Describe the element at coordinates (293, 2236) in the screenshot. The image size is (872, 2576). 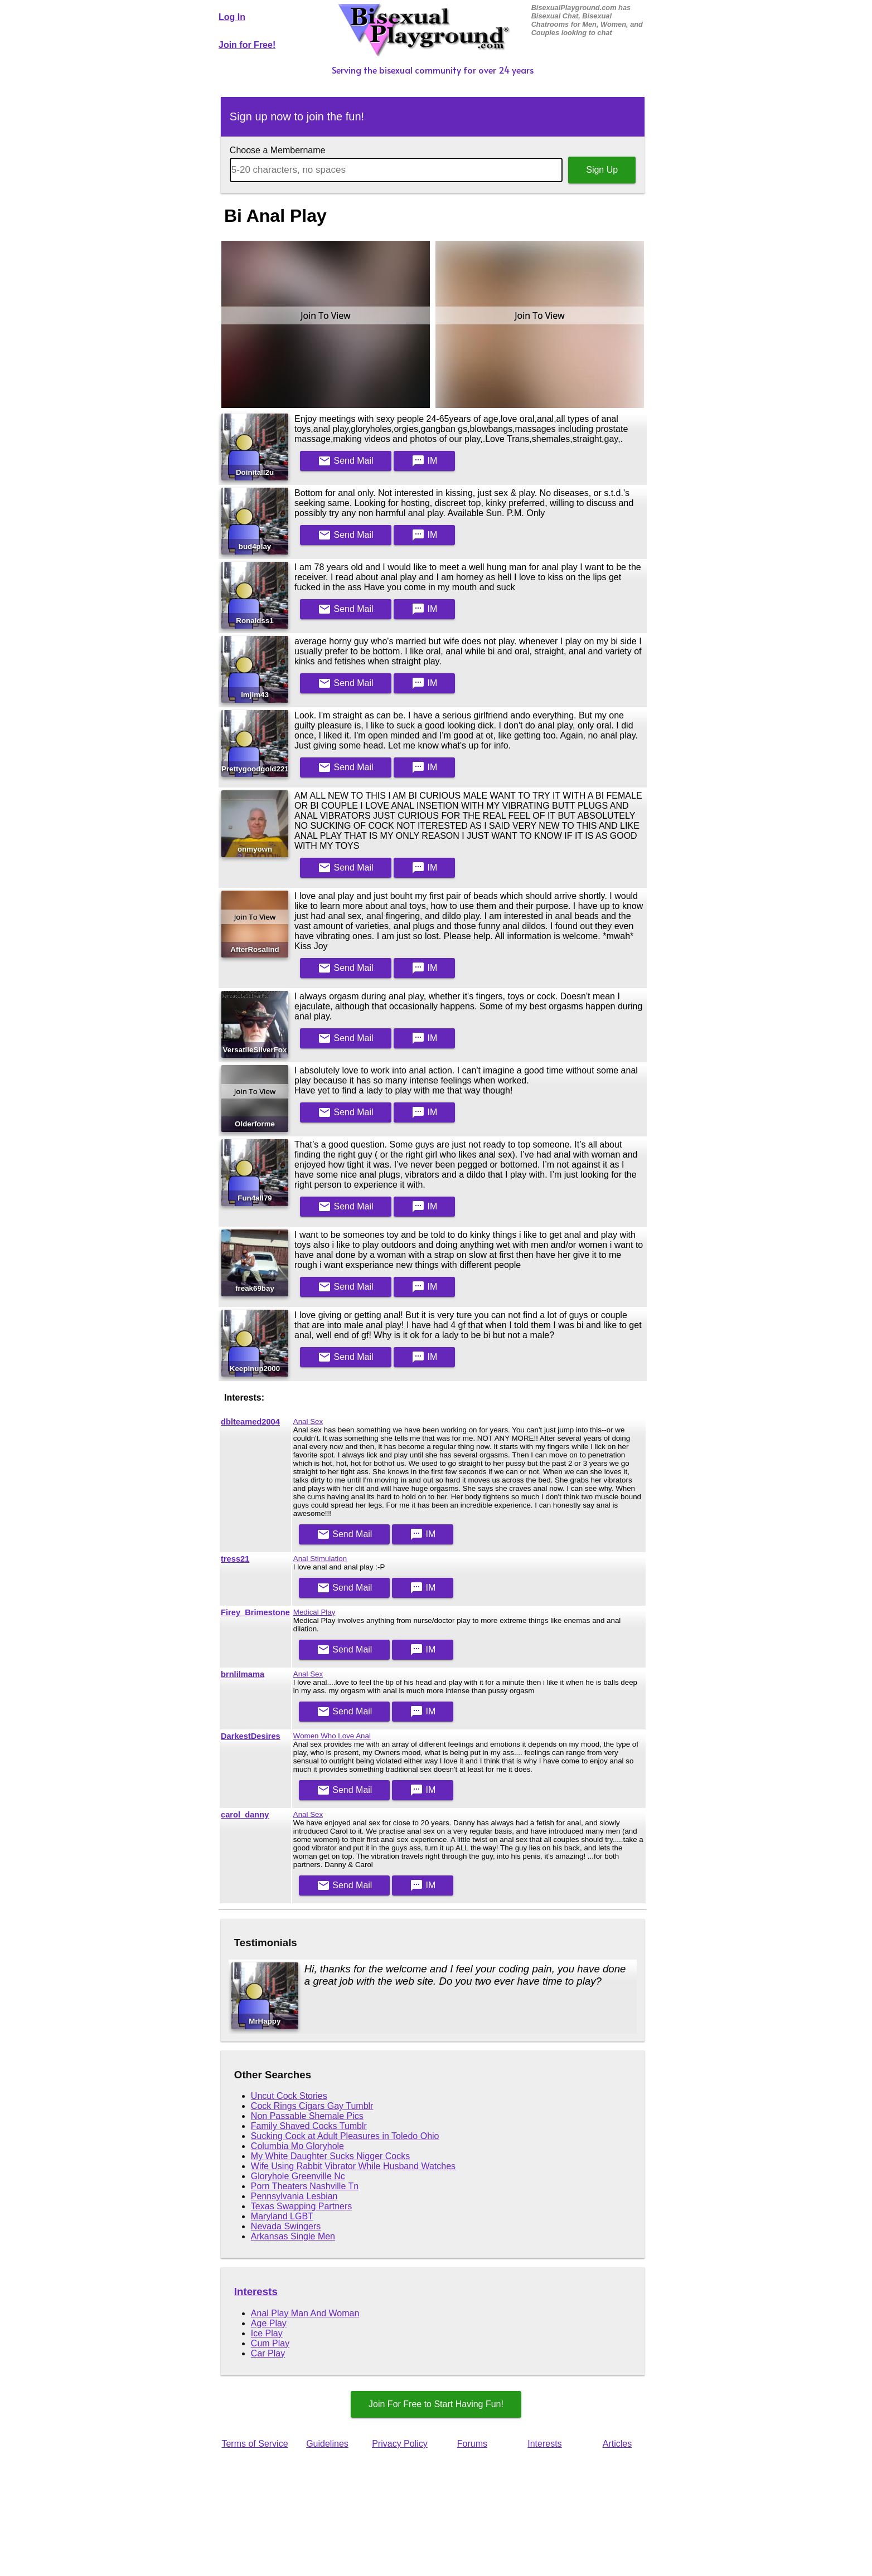
I see `Arkansas Single Men` at that location.